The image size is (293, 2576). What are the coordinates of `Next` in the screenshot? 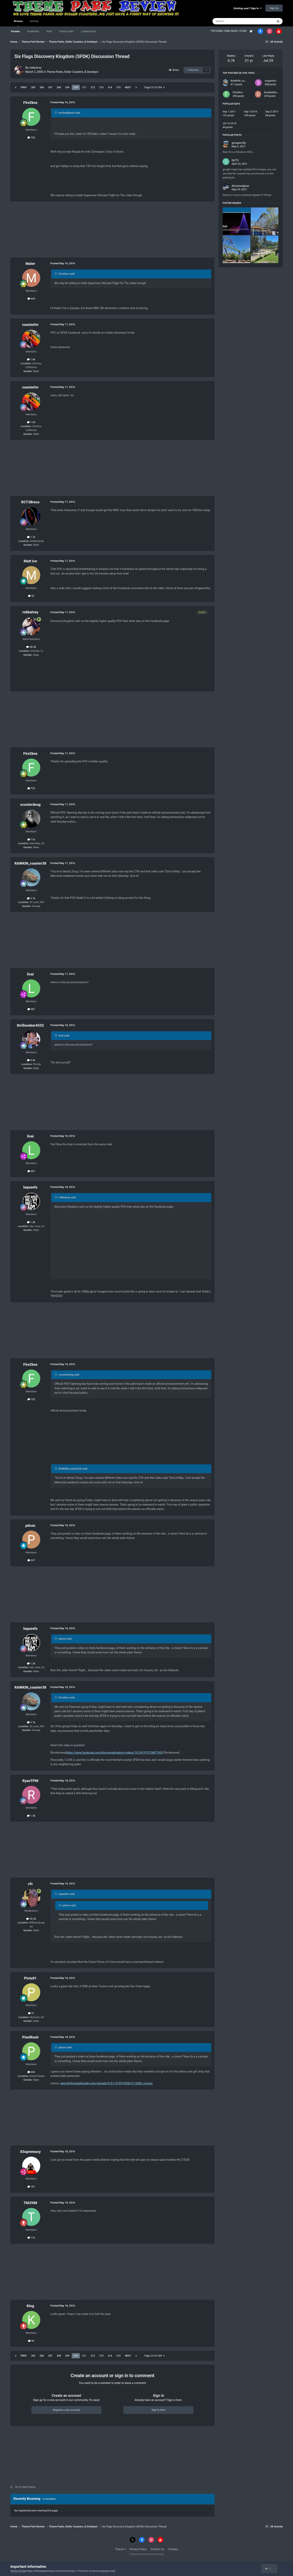 It's located at (128, 87).